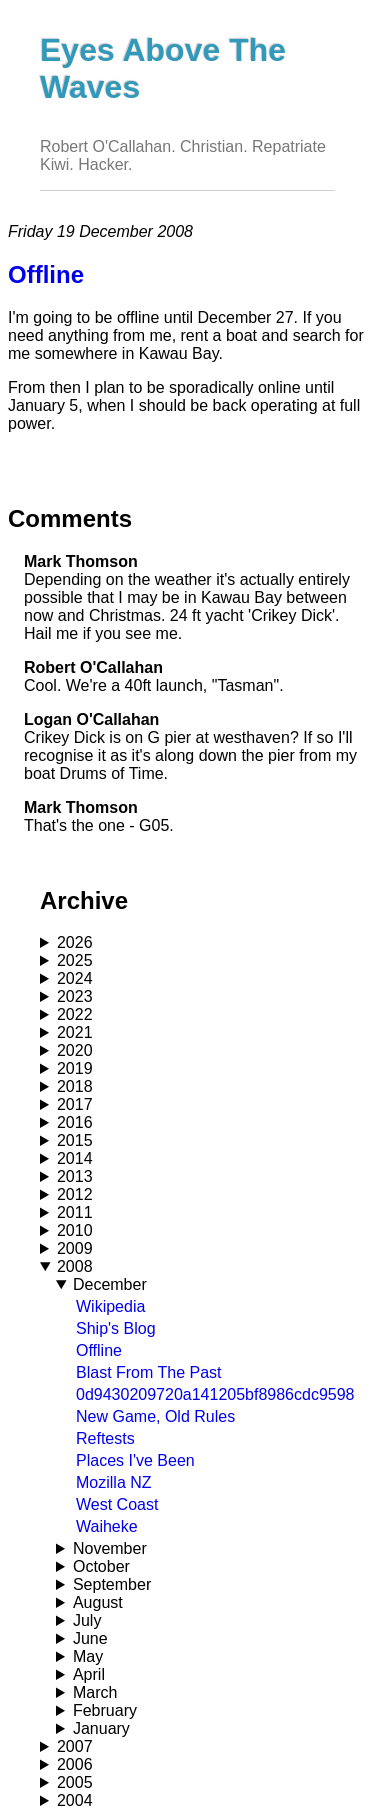 This screenshot has width=375, height=1818. What do you see at coordinates (75, 996) in the screenshot?
I see `2023` at bounding box center [75, 996].